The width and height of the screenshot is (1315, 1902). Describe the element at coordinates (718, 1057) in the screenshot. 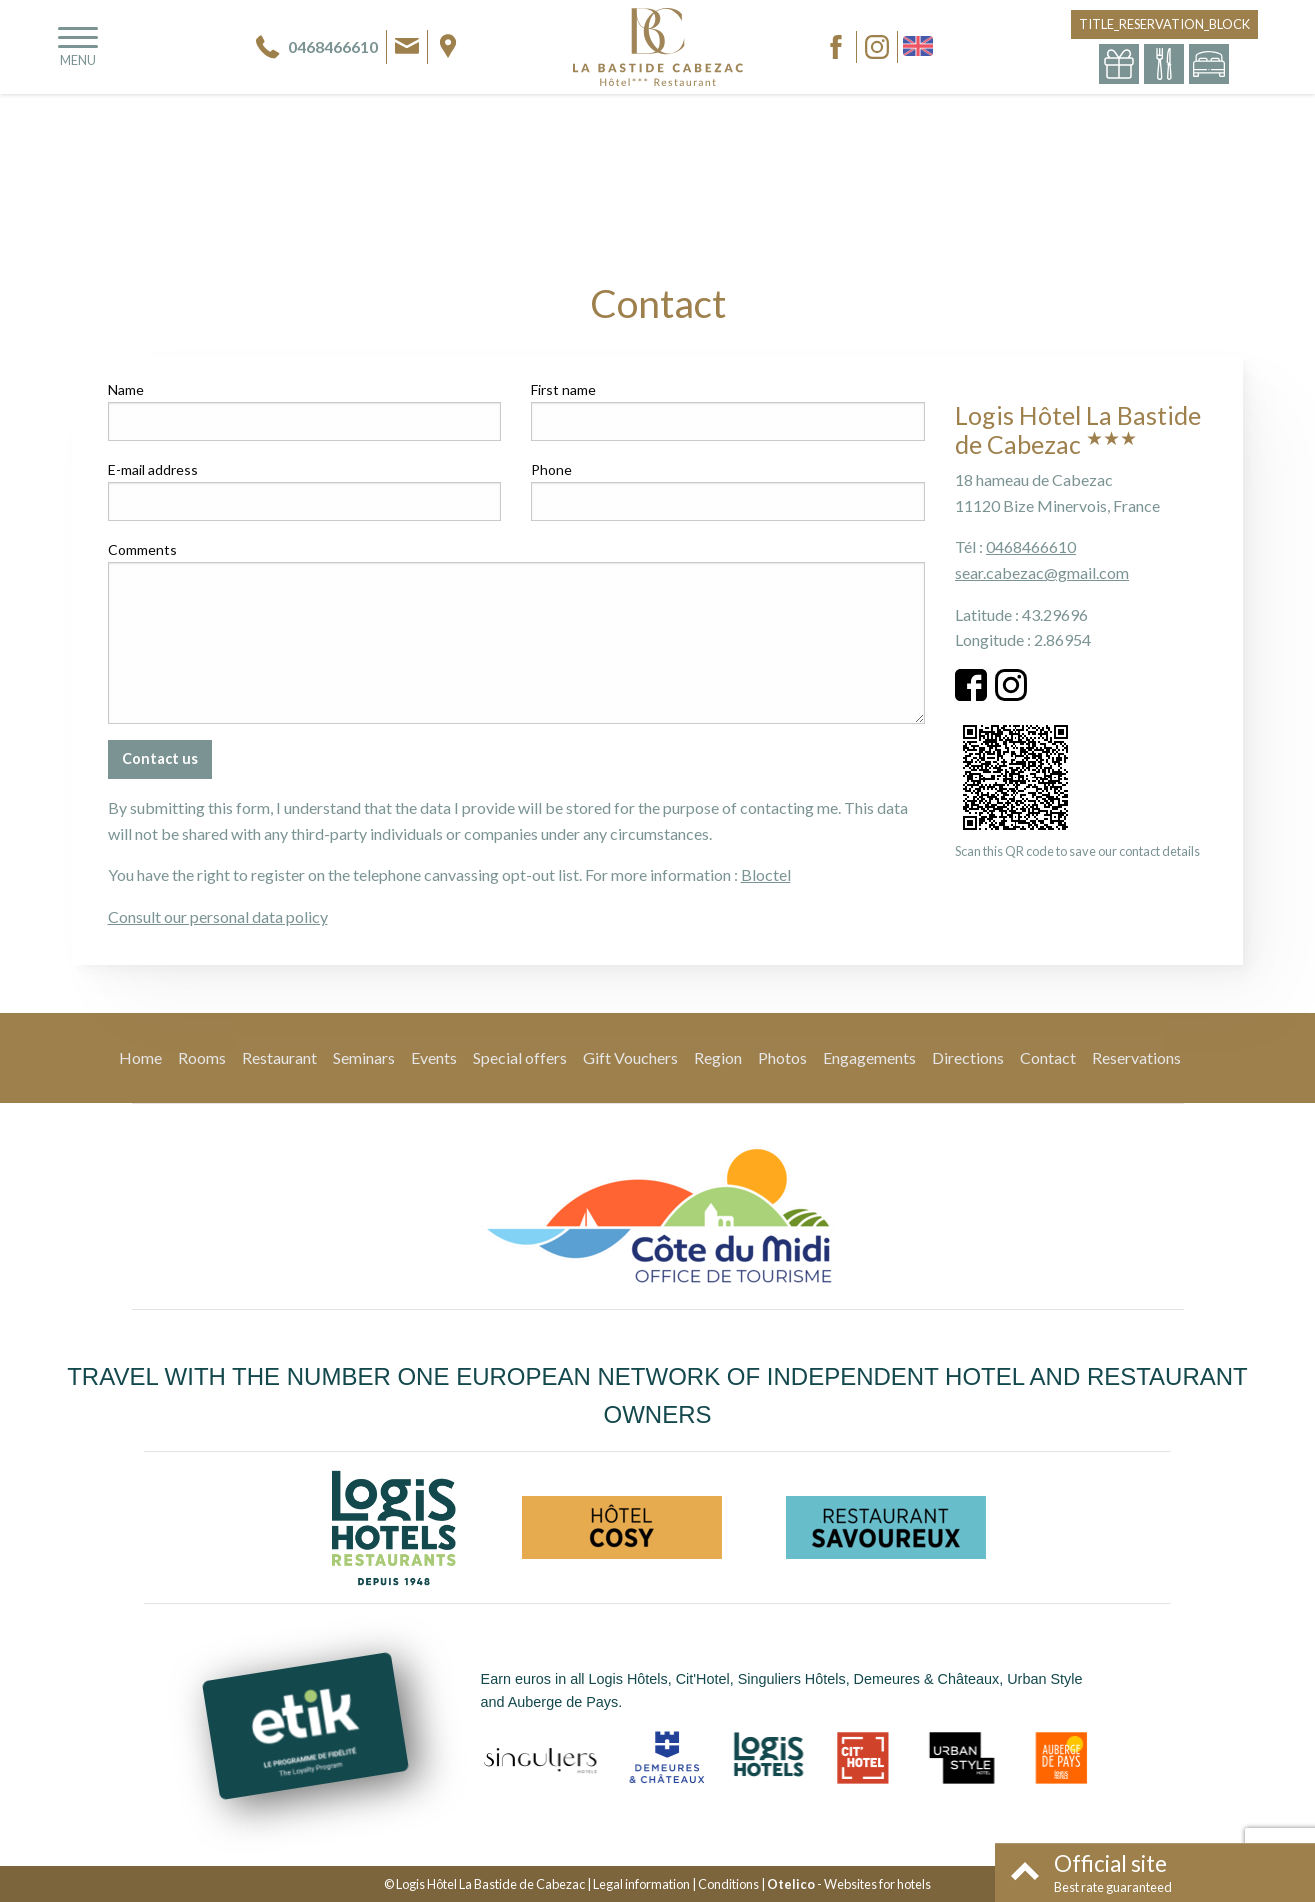

I see `Region` at that location.